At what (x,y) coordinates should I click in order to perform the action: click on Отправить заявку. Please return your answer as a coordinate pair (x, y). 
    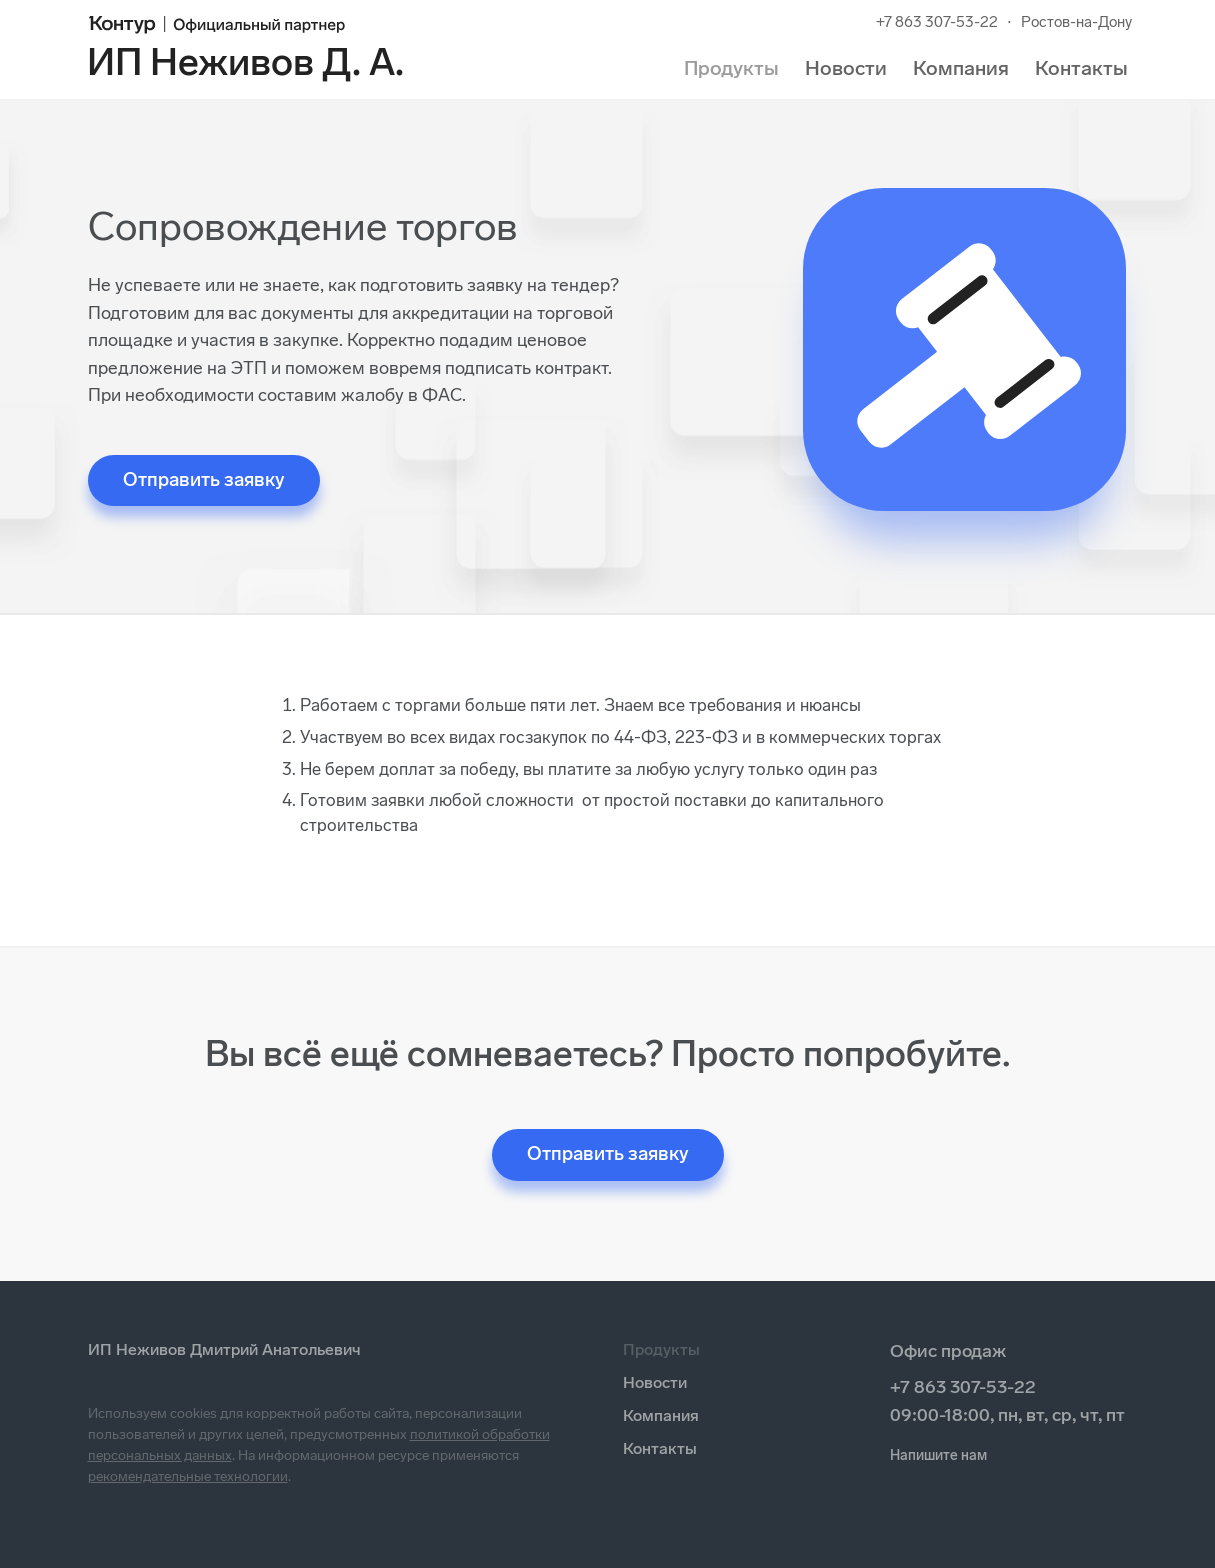
    Looking at the image, I should click on (204, 479).